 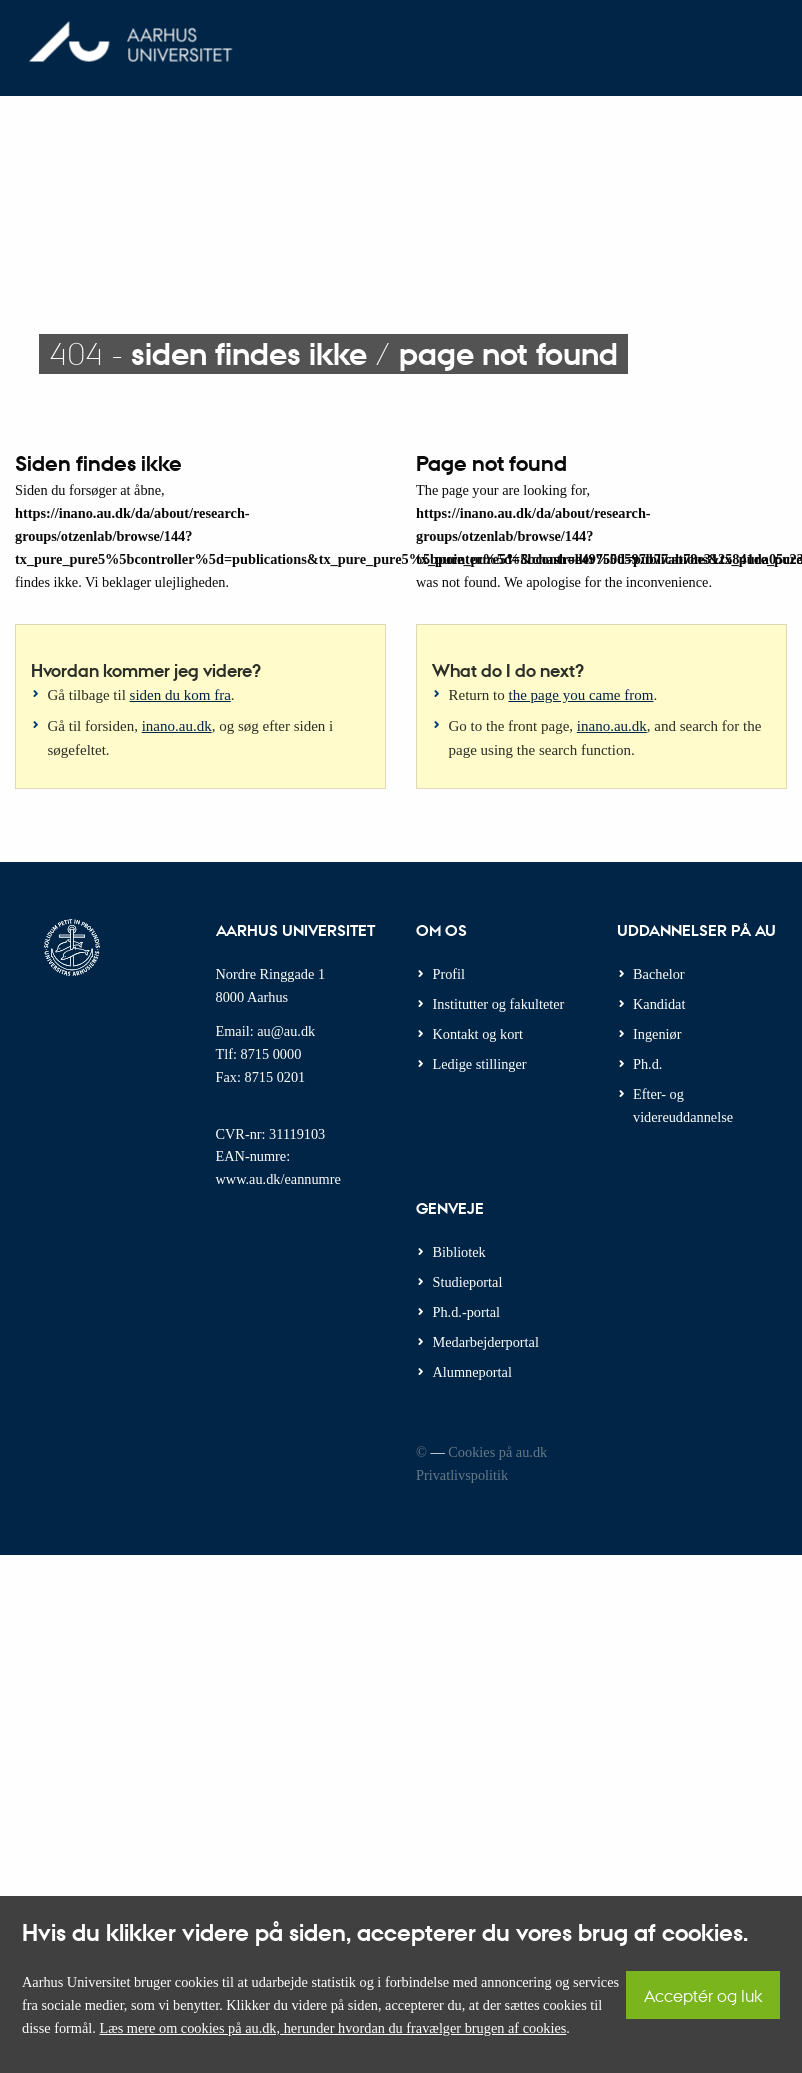 What do you see at coordinates (449, 974) in the screenshot?
I see `Profil` at bounding box center [449, 974].